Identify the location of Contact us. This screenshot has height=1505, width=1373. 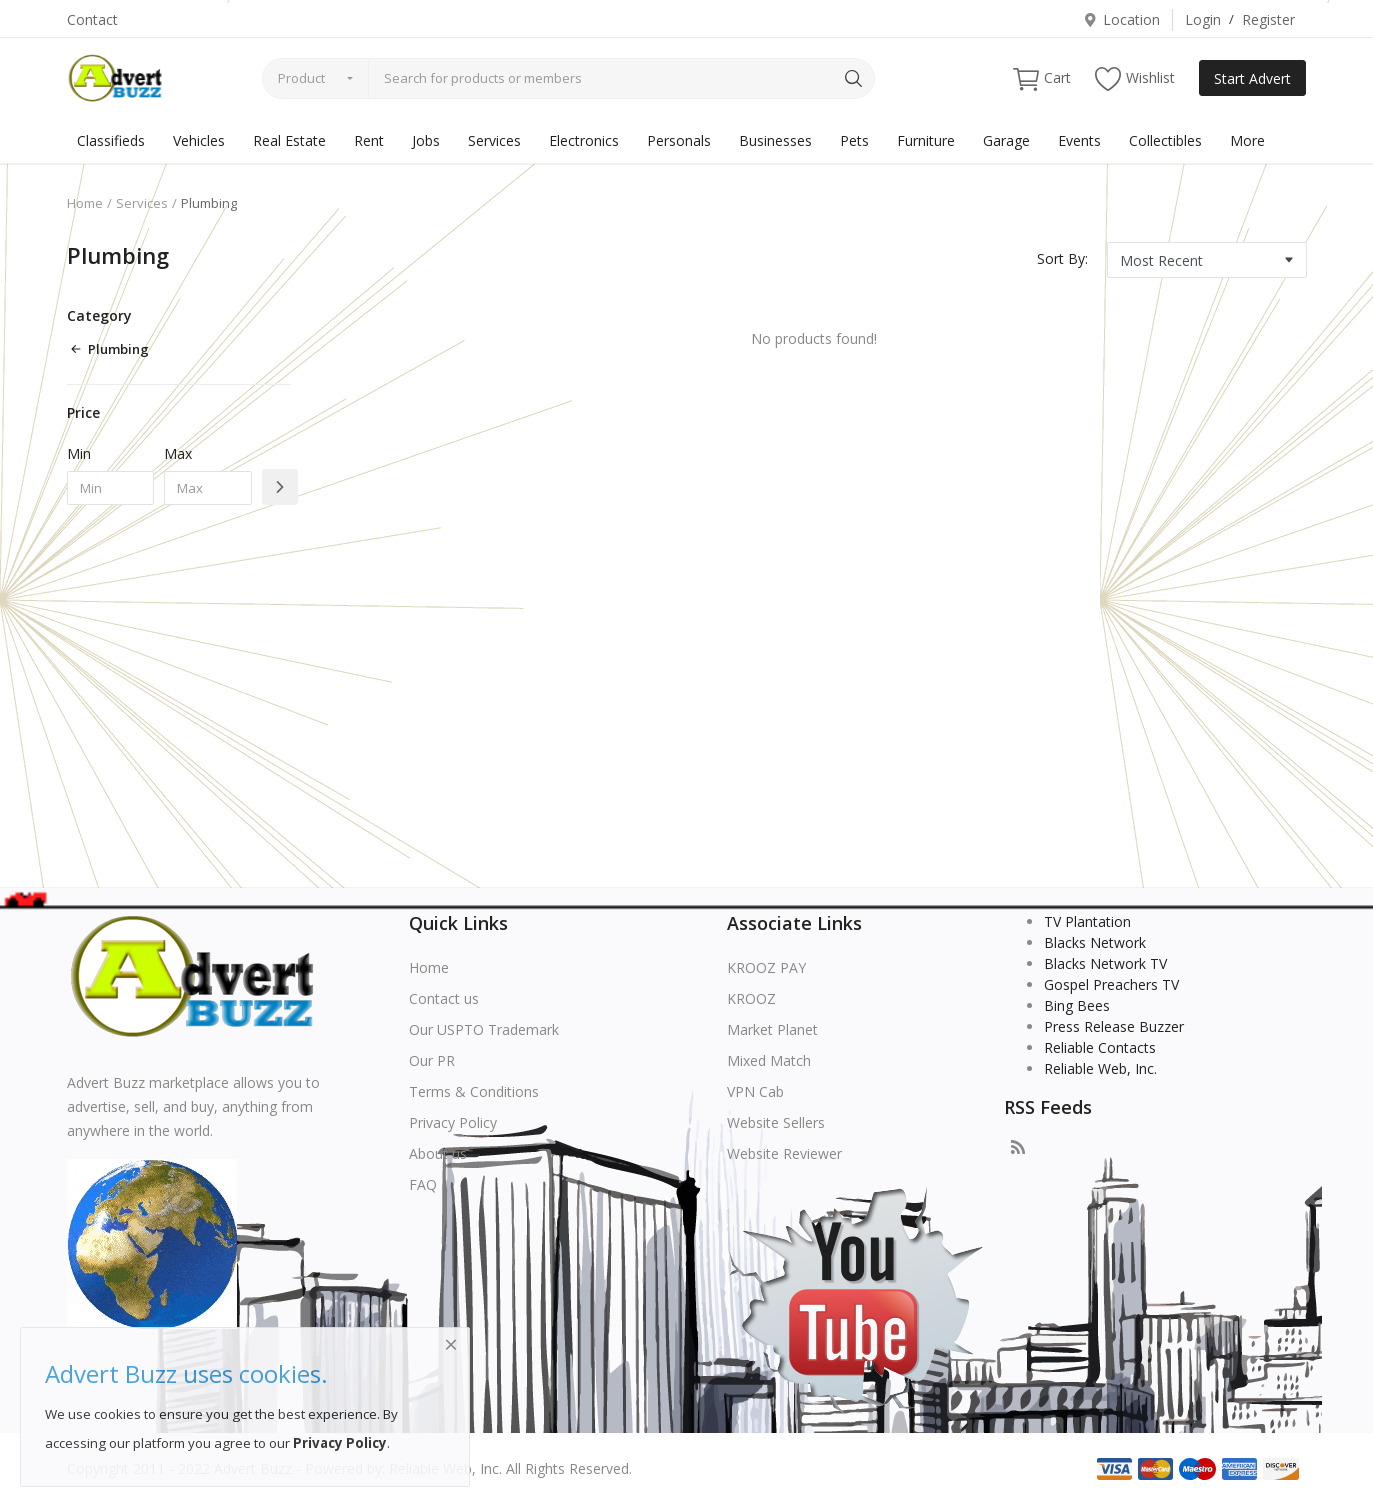
(444, 998).